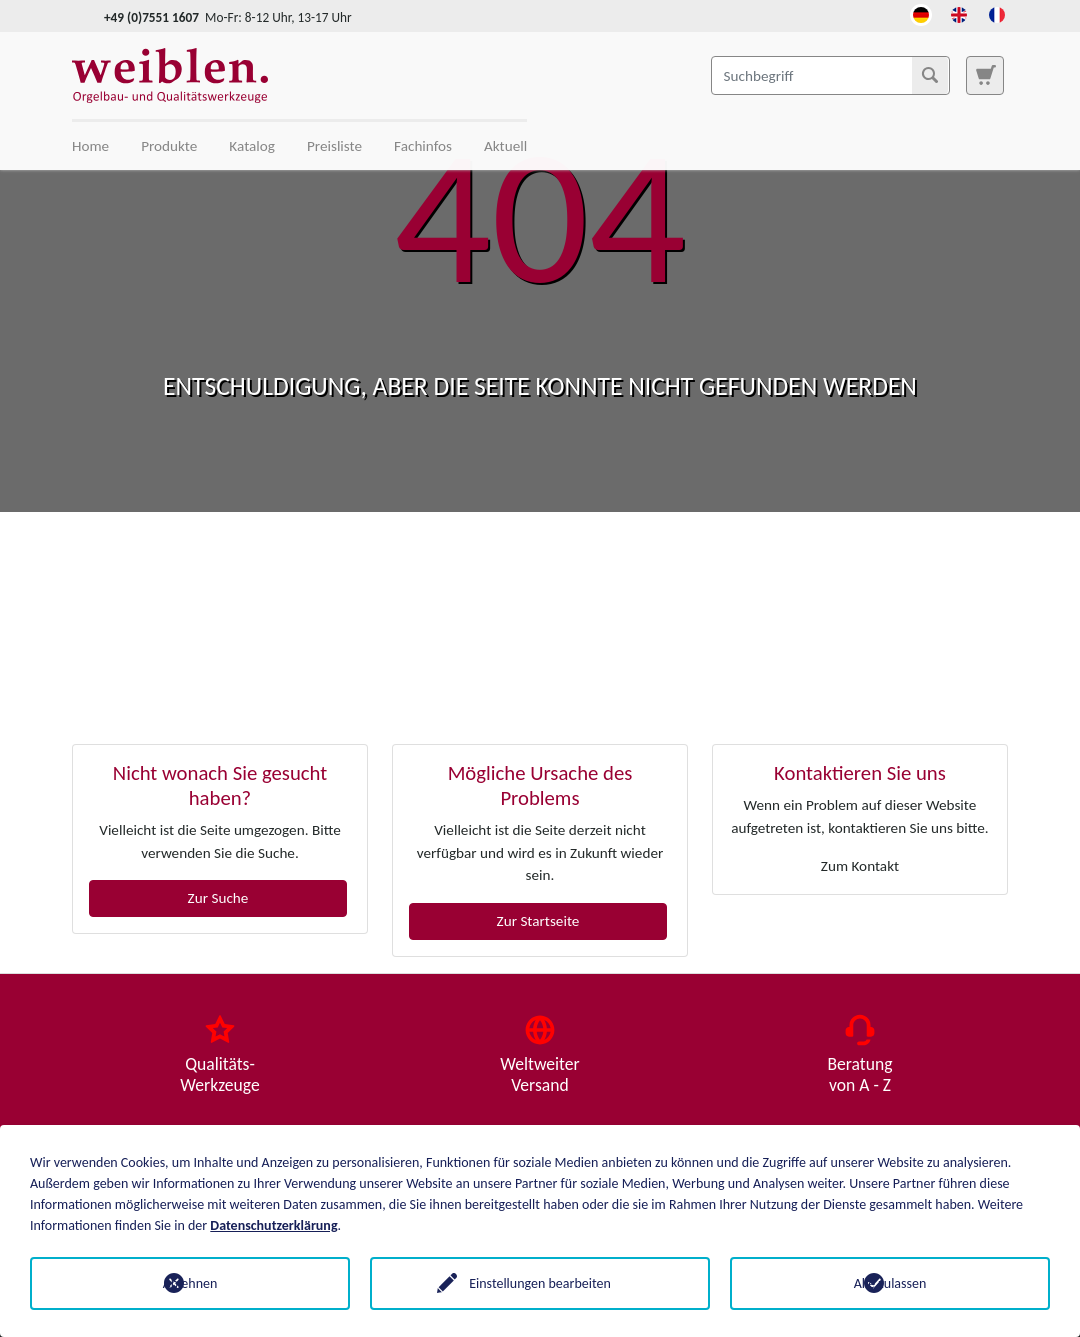  I want to click on Katalog, so click(252, 146).